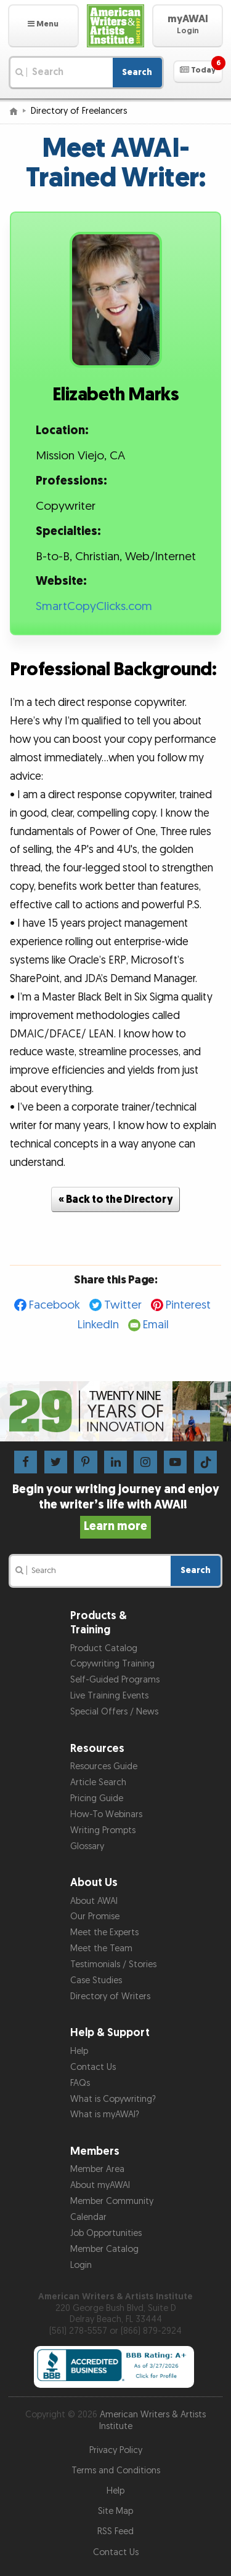 The height and width of the screenshot is (2576, 231). I want to click on Help, so click(79, 2051).